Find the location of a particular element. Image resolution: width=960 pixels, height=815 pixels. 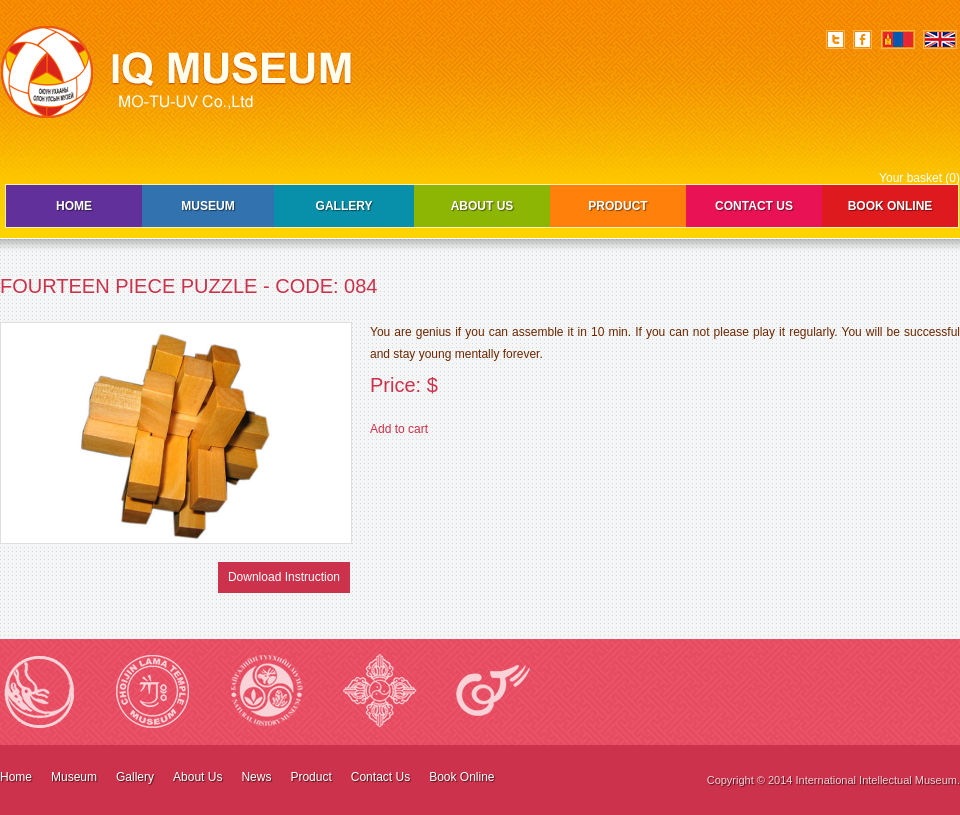

About Us is located at coordinates (482, 206).